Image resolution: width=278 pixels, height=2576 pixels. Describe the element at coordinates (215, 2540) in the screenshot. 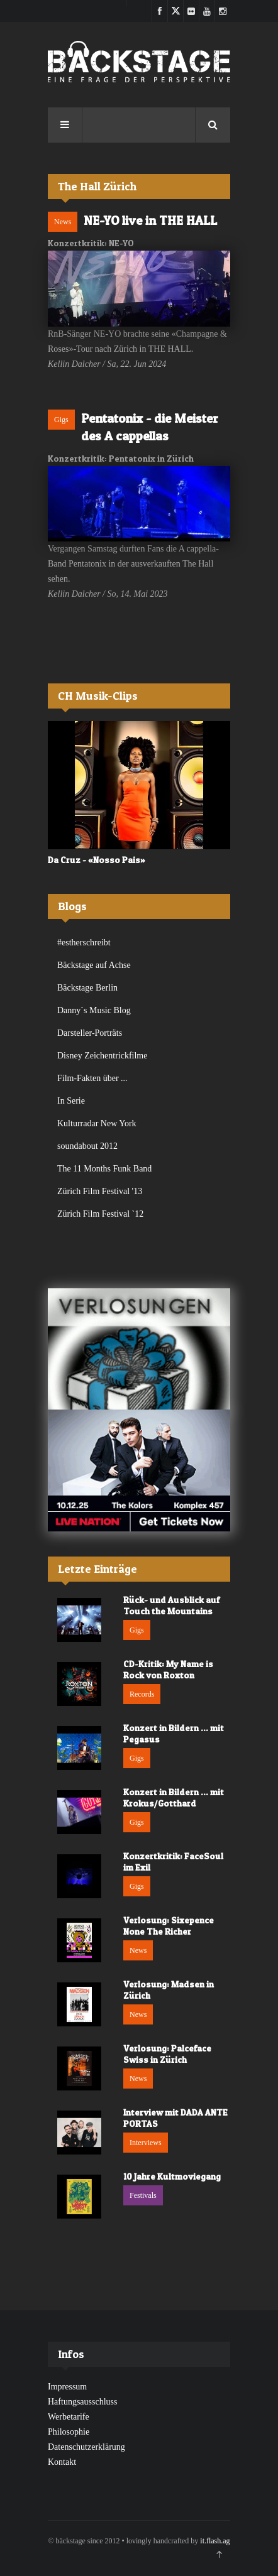

I see `it.flash.ag` at that location.